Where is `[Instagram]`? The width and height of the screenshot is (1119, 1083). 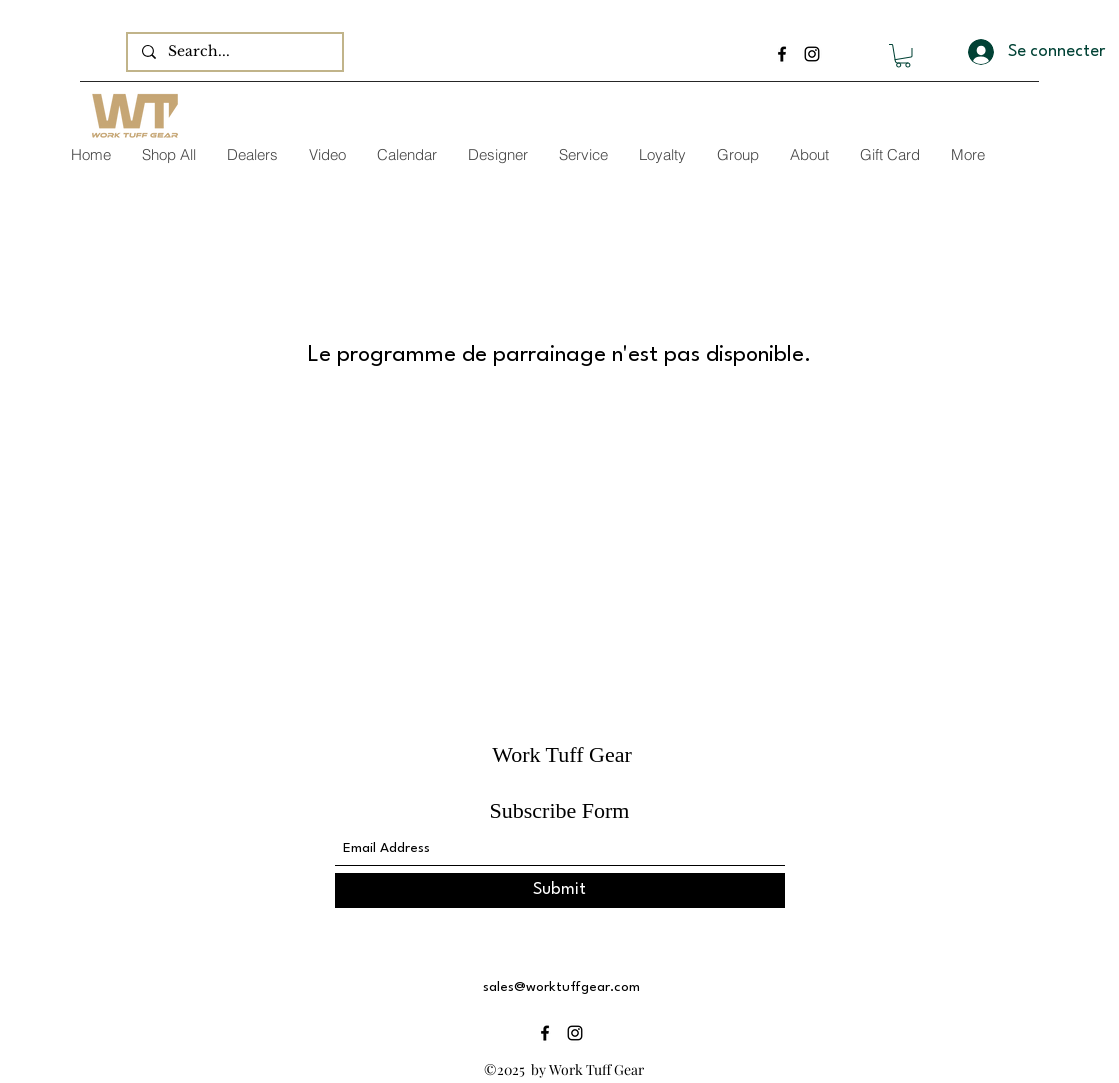 [Instagram] is located at coordinates (812, 54).